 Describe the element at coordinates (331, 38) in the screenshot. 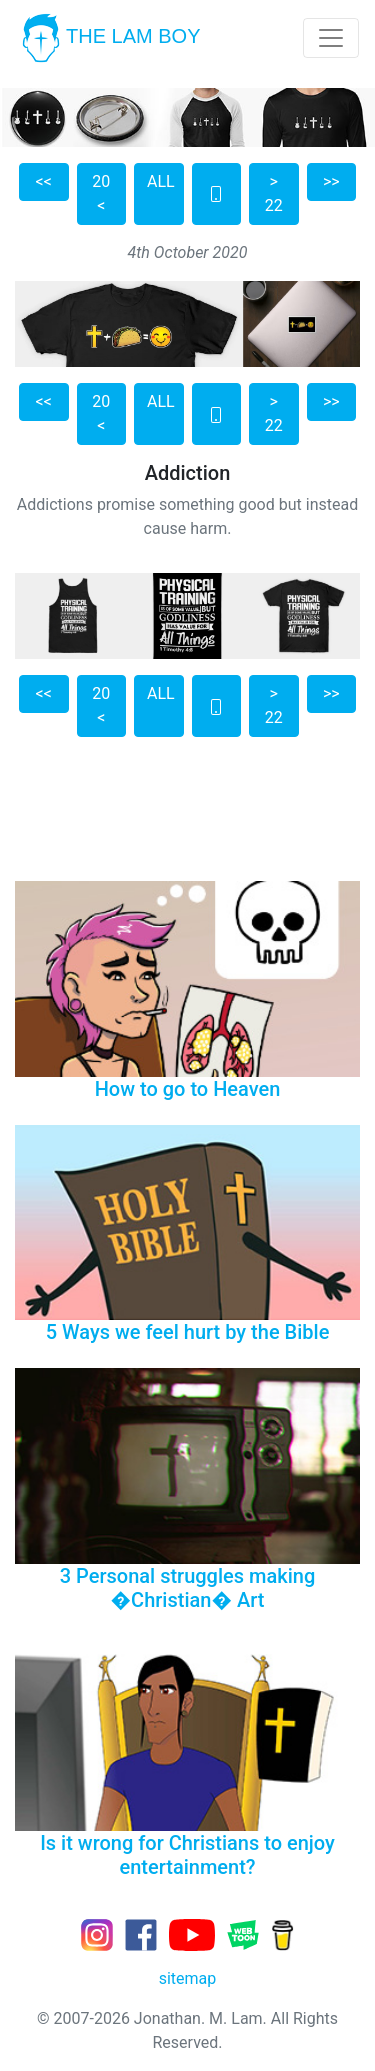

I see `[Toggle navigation]` at that location.